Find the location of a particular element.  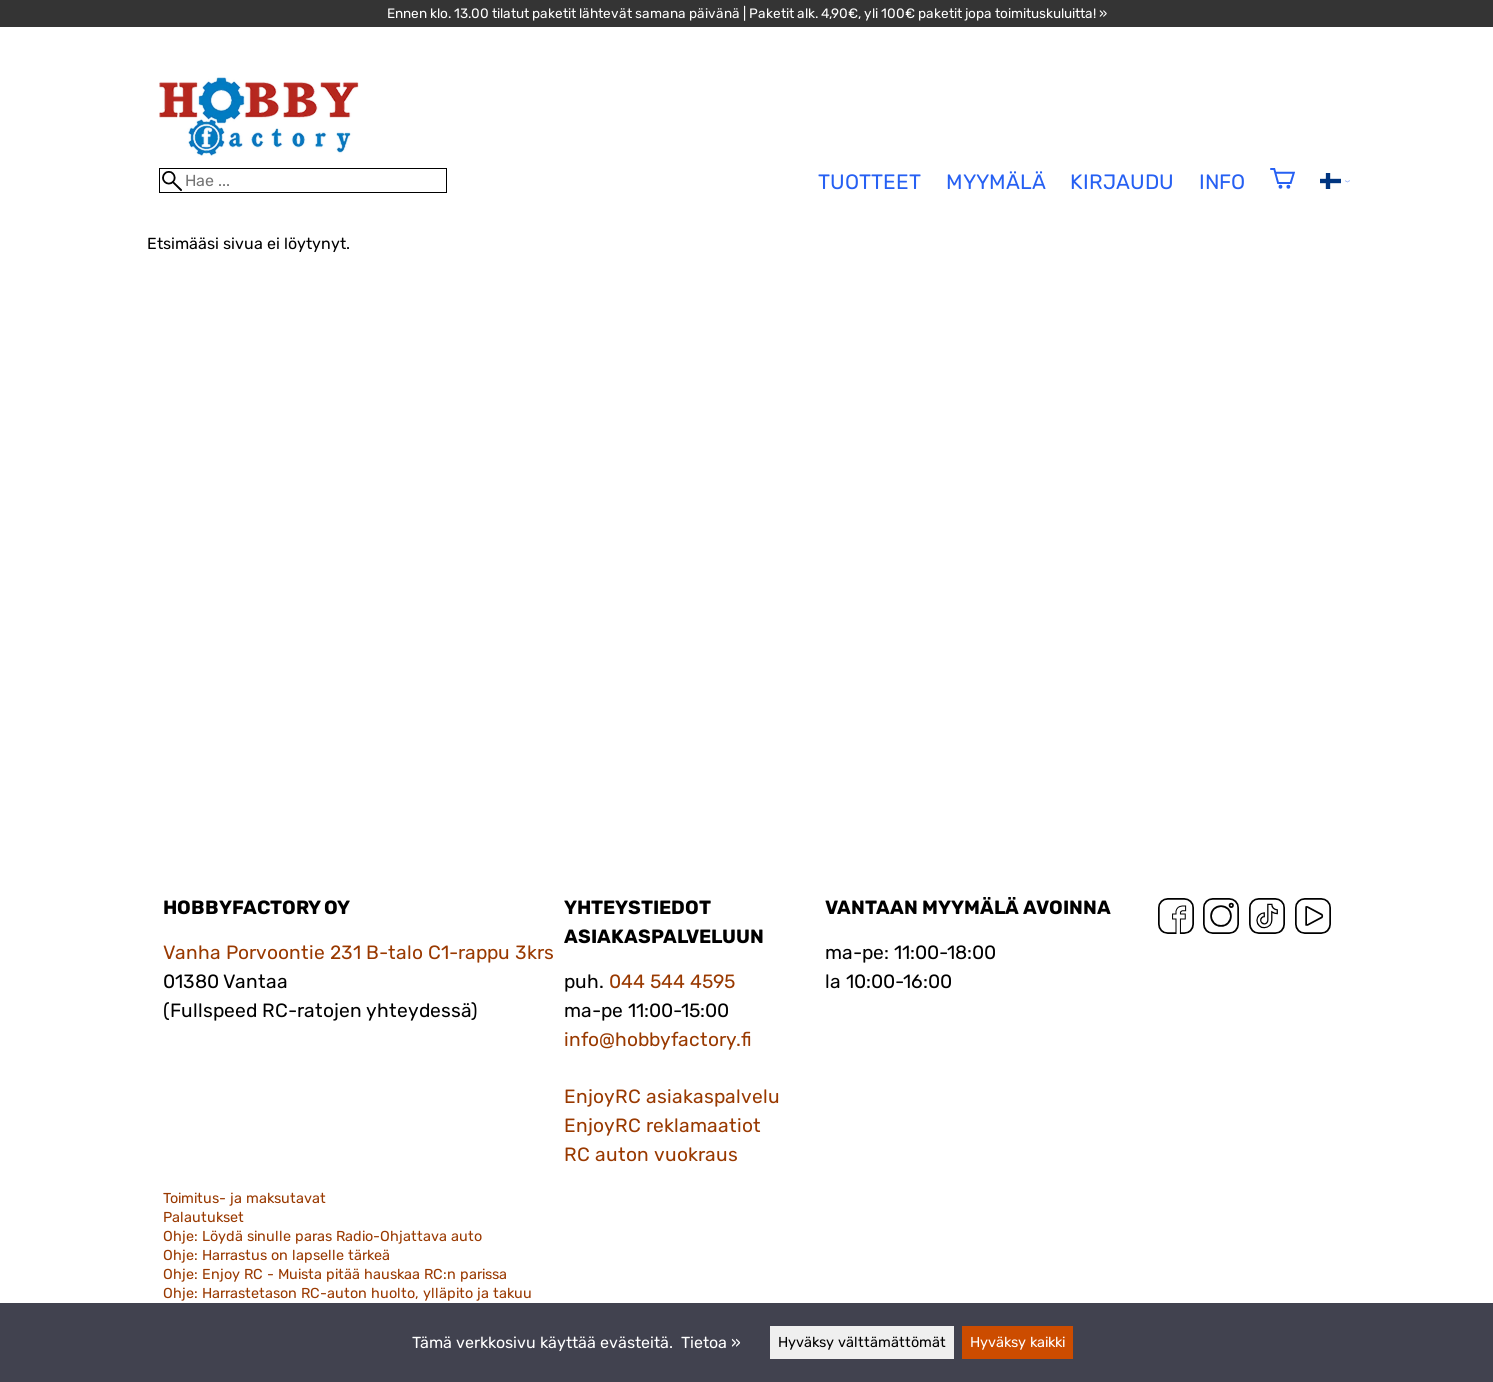

RC auton vuokraus is located at coordinates (651, 1154).